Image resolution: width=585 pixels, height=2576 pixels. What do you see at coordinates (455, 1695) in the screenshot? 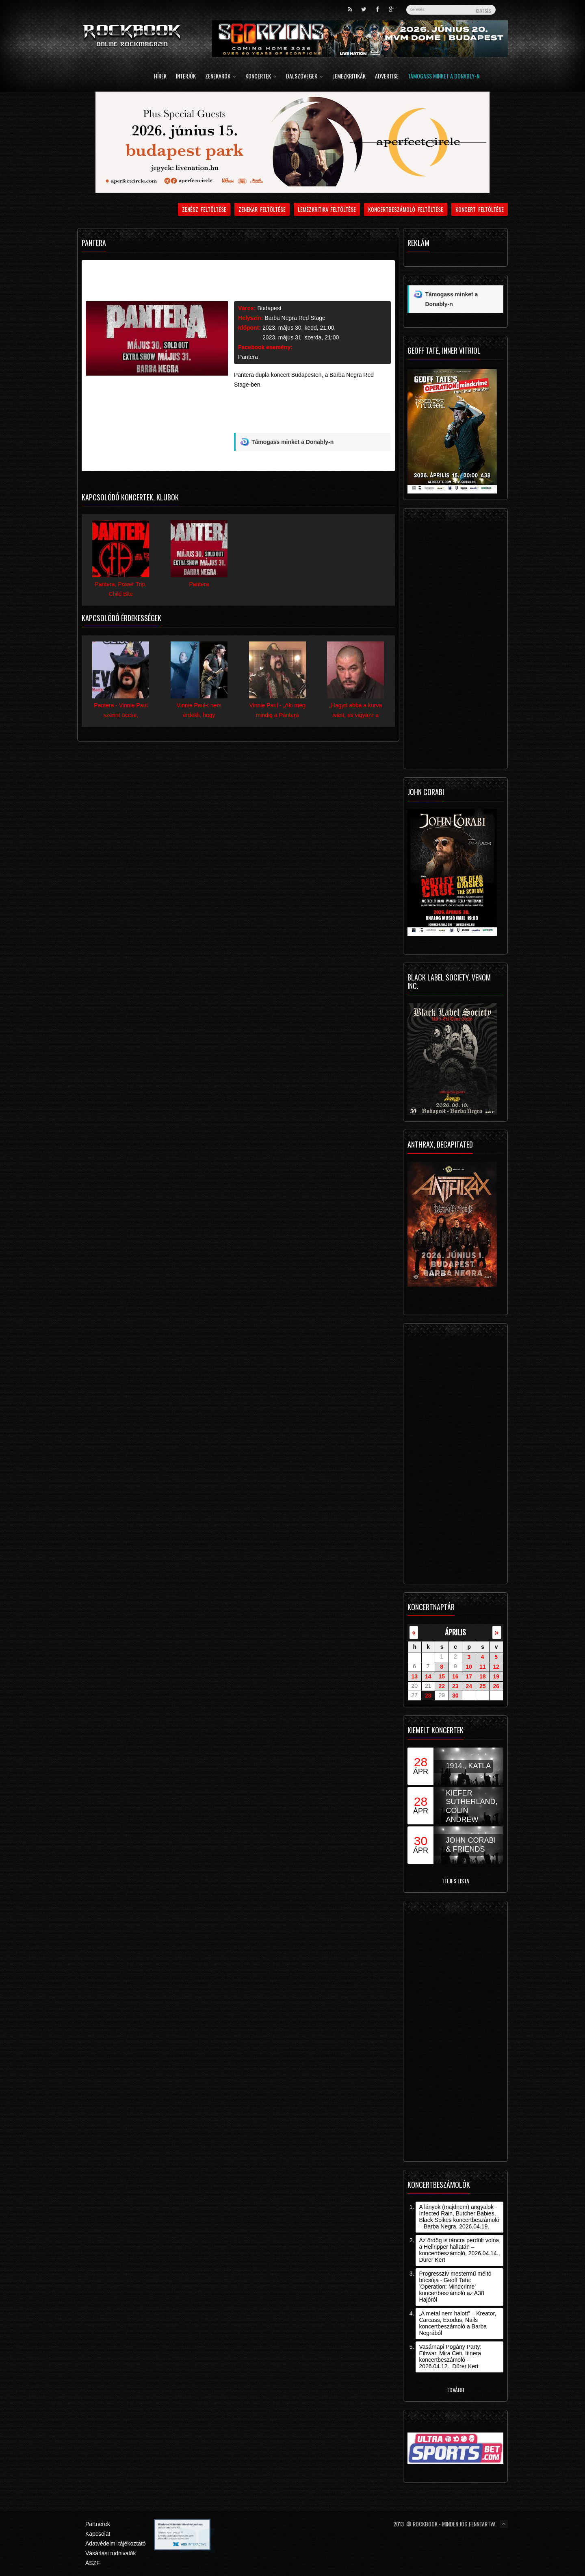
I see `30` at bounding box center [455, 1695].